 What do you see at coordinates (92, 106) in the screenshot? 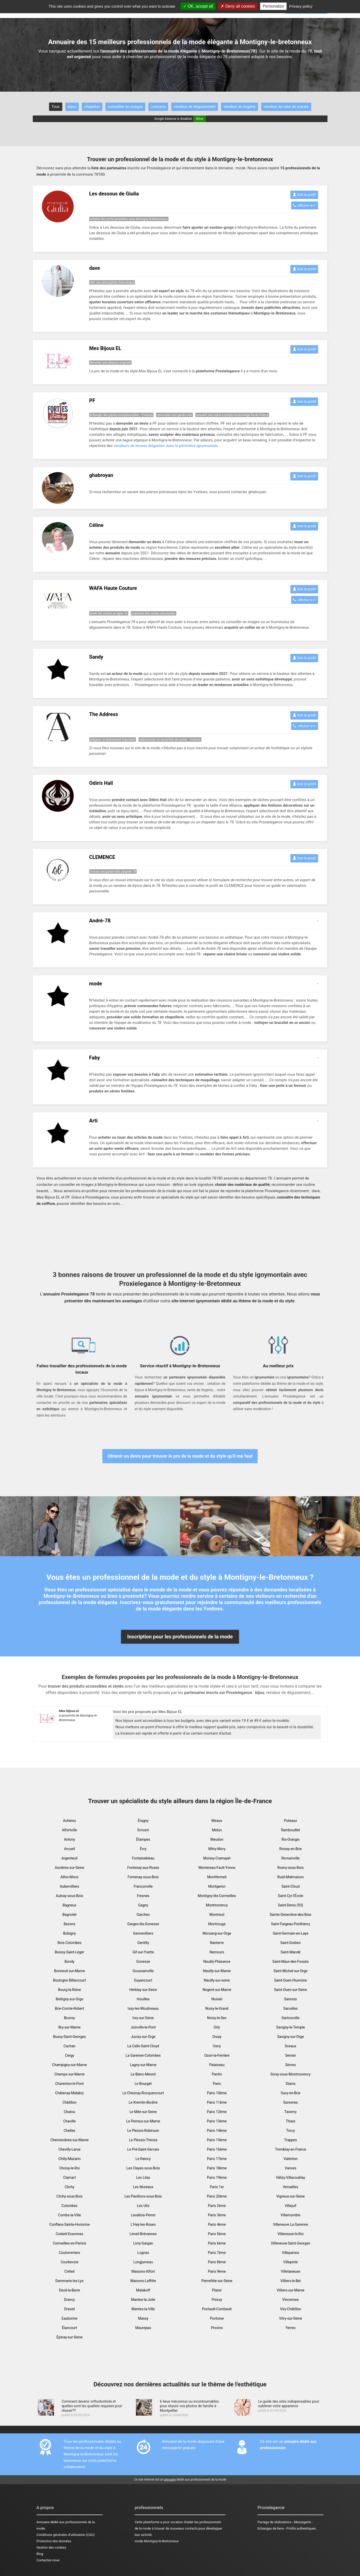
I see `chapelier` at bounding box center [92, 106].